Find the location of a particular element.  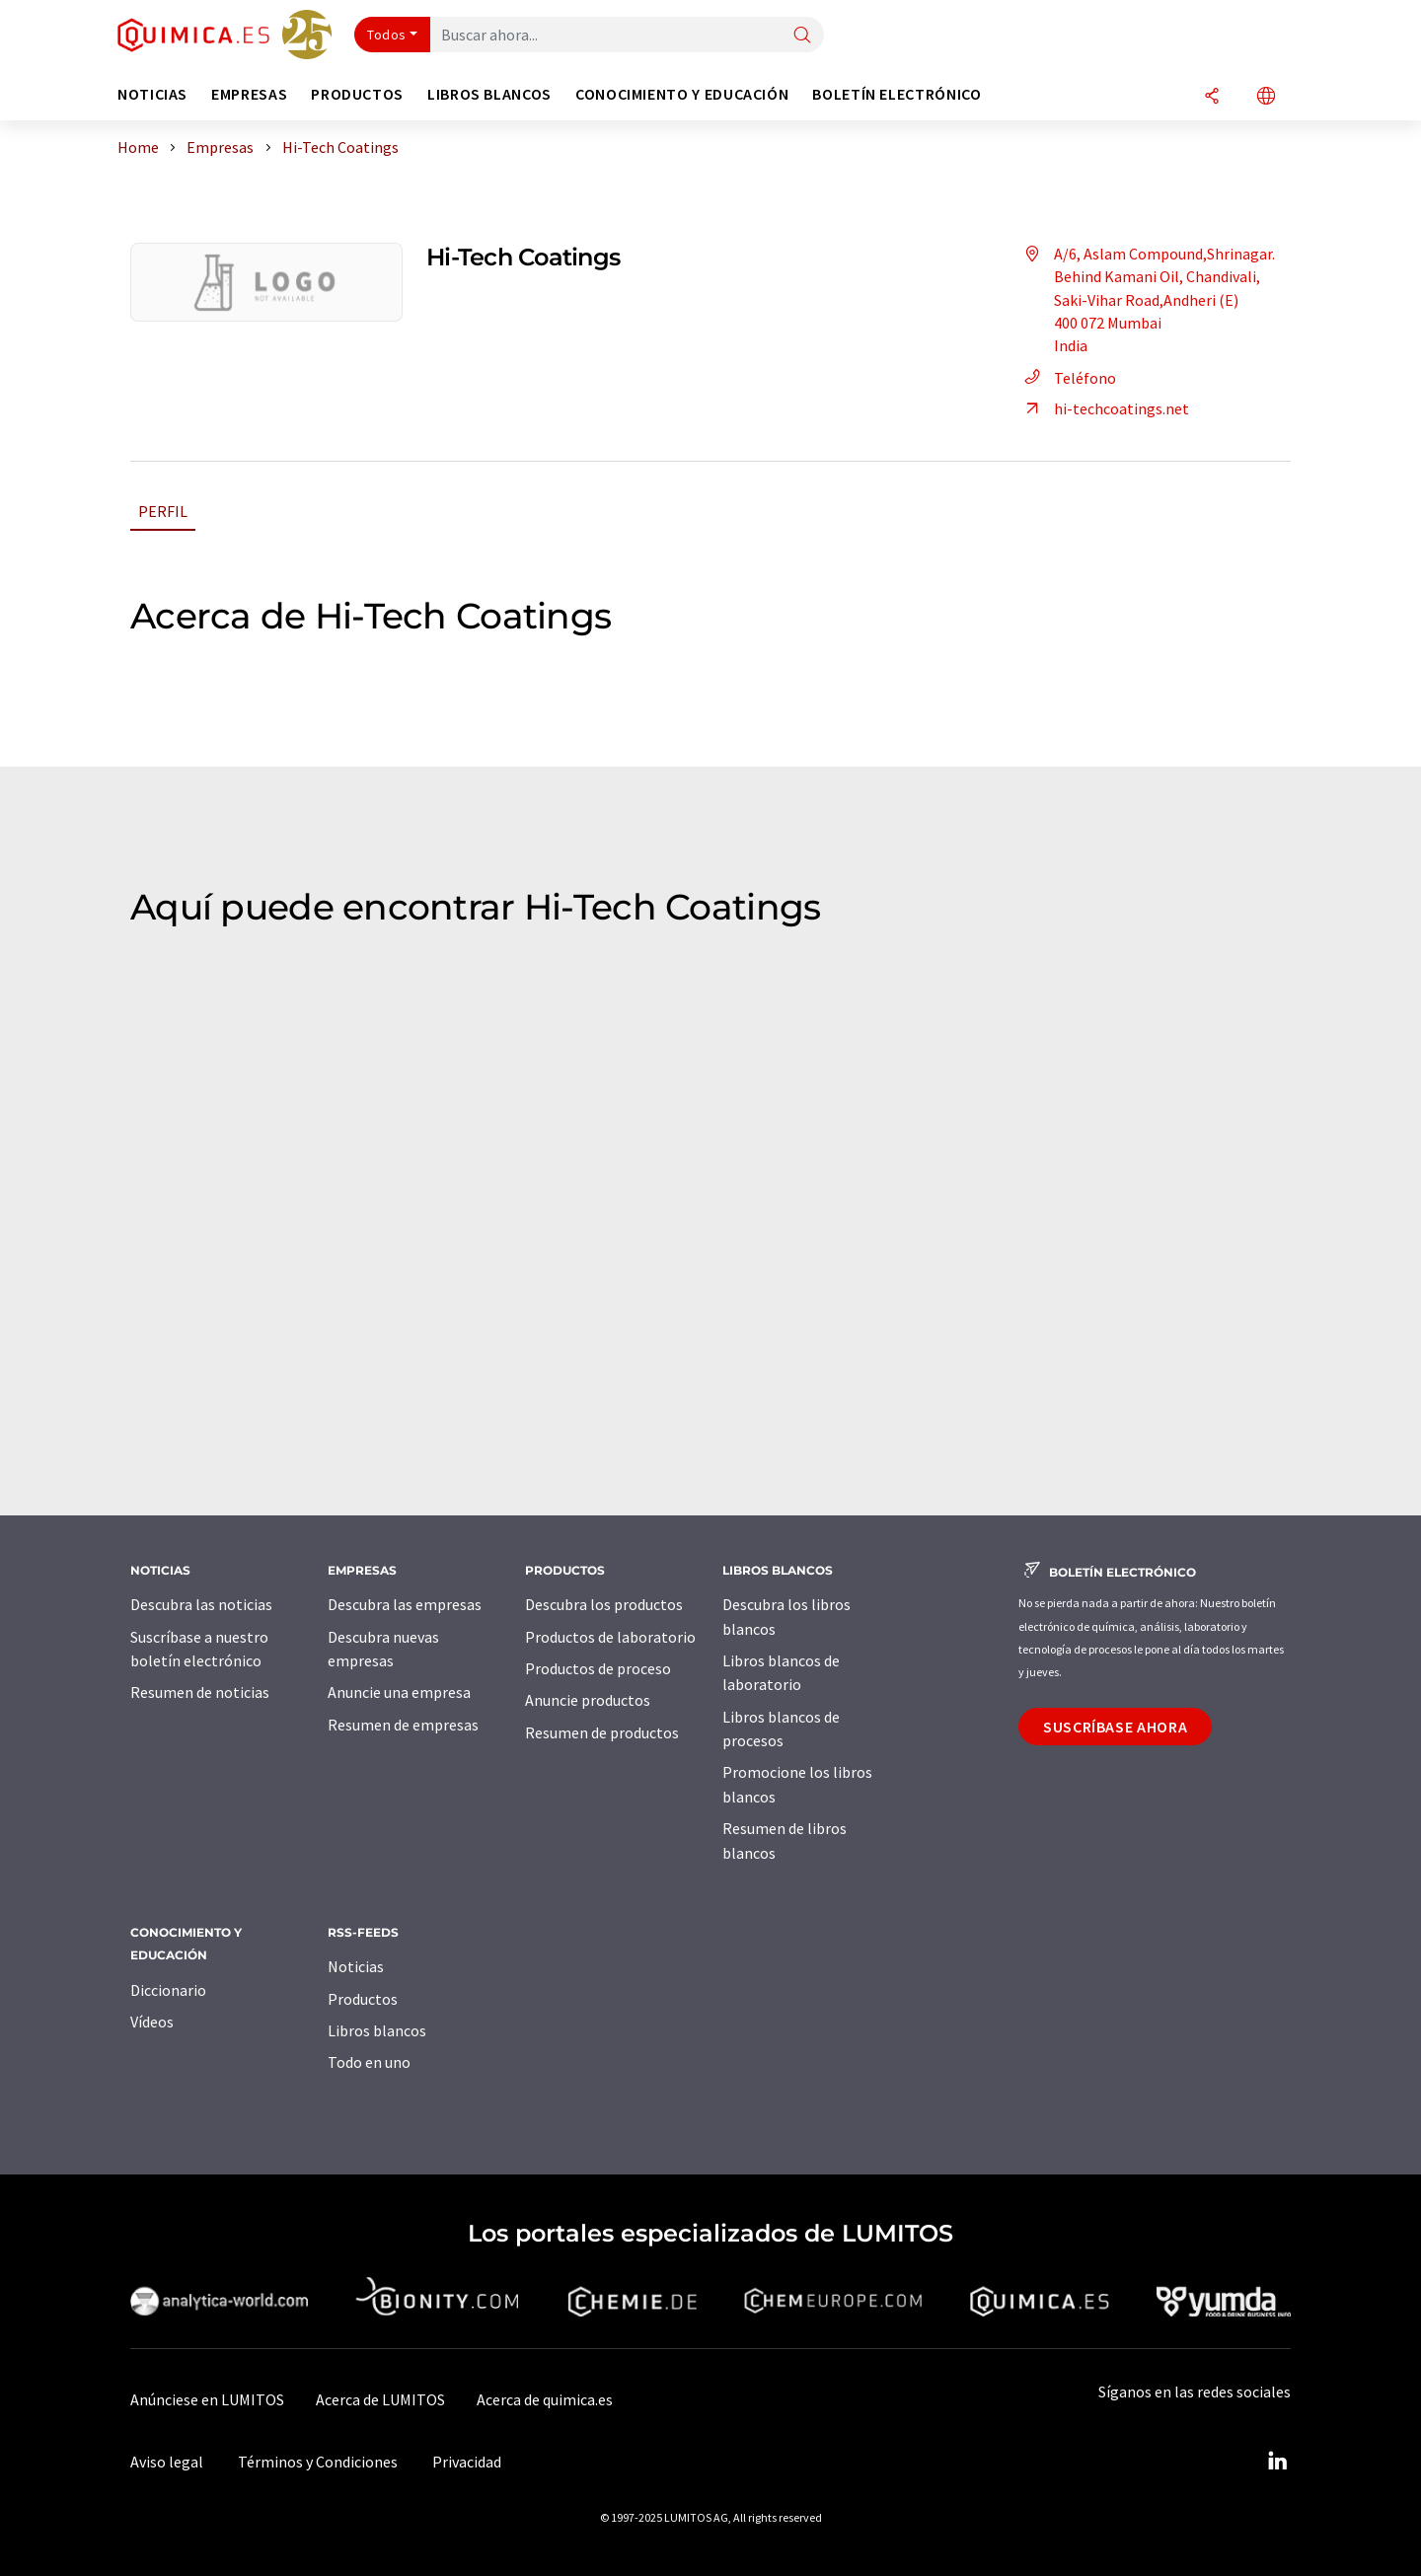

Acerca de quimica.es is located at coordinates (545, 2399).